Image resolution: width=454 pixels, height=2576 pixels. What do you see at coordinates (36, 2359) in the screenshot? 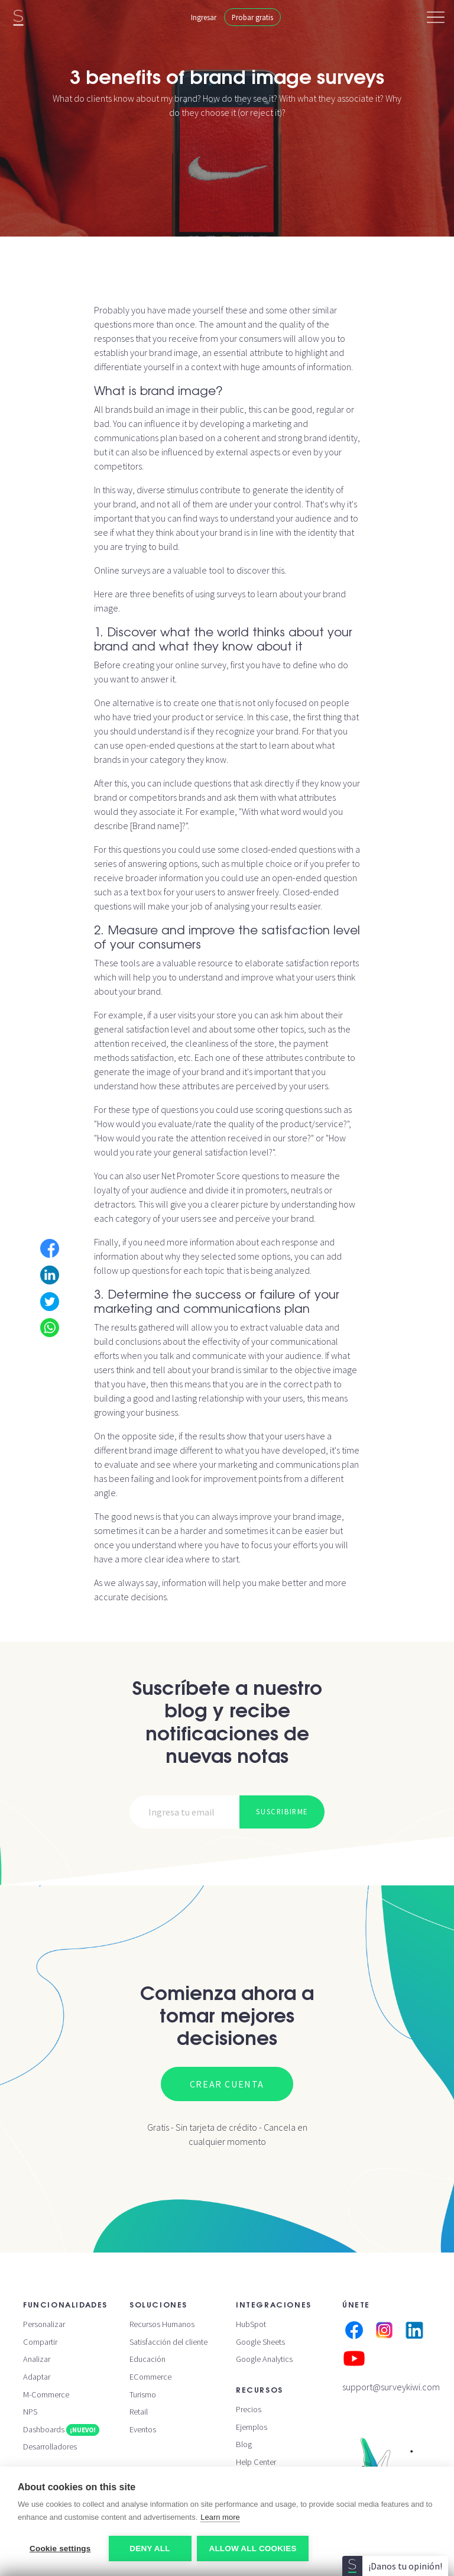
I see `Analizar` at bounding box center [36, 2359].